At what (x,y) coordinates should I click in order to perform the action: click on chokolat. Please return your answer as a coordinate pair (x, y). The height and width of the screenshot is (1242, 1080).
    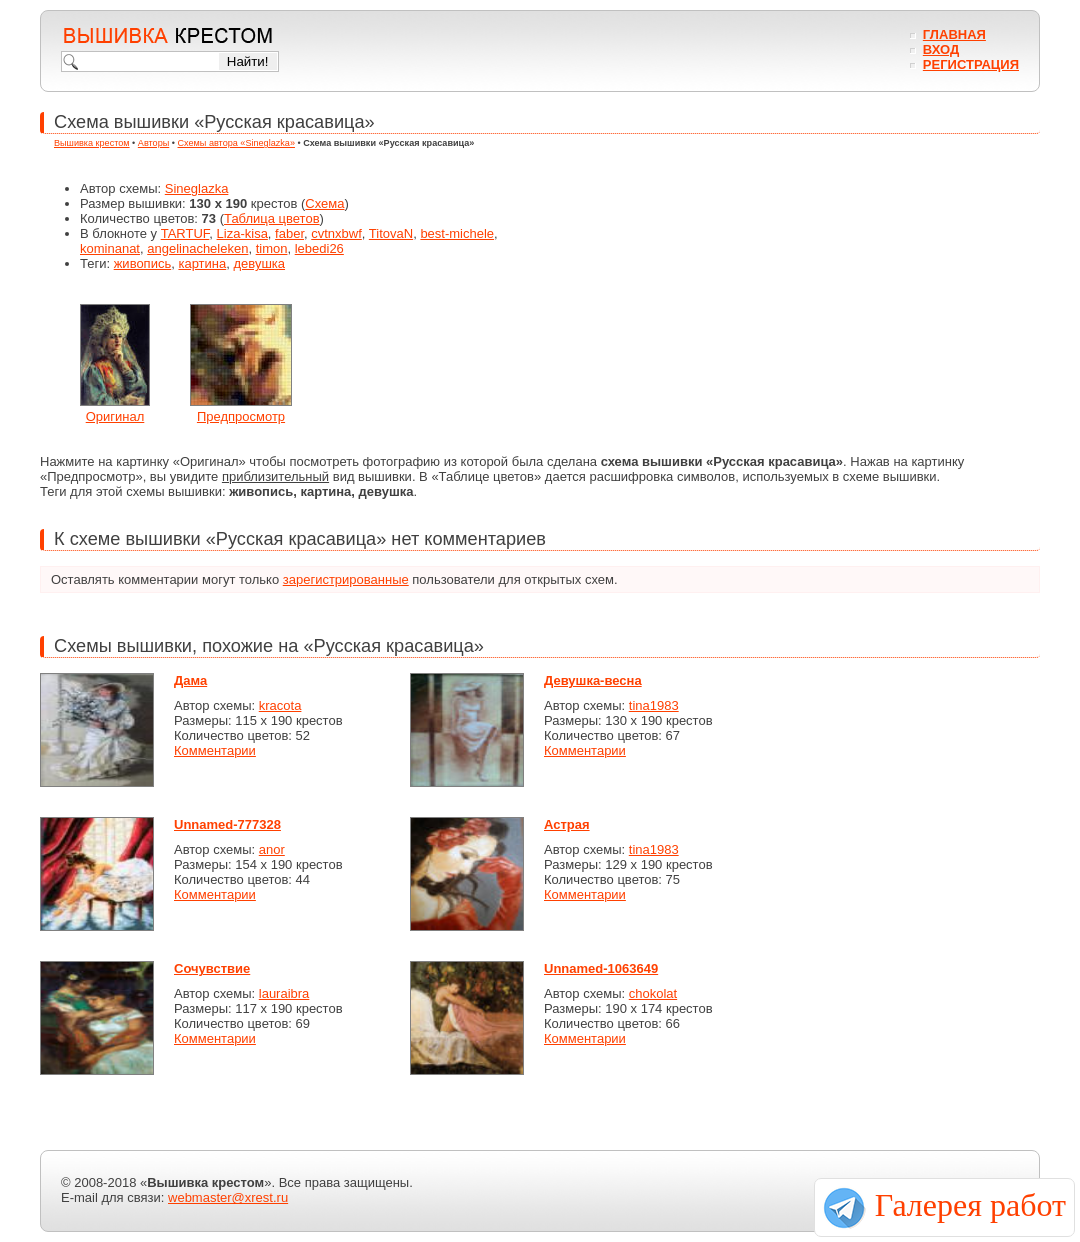
    Looking at the image, I should click on (653, 993).